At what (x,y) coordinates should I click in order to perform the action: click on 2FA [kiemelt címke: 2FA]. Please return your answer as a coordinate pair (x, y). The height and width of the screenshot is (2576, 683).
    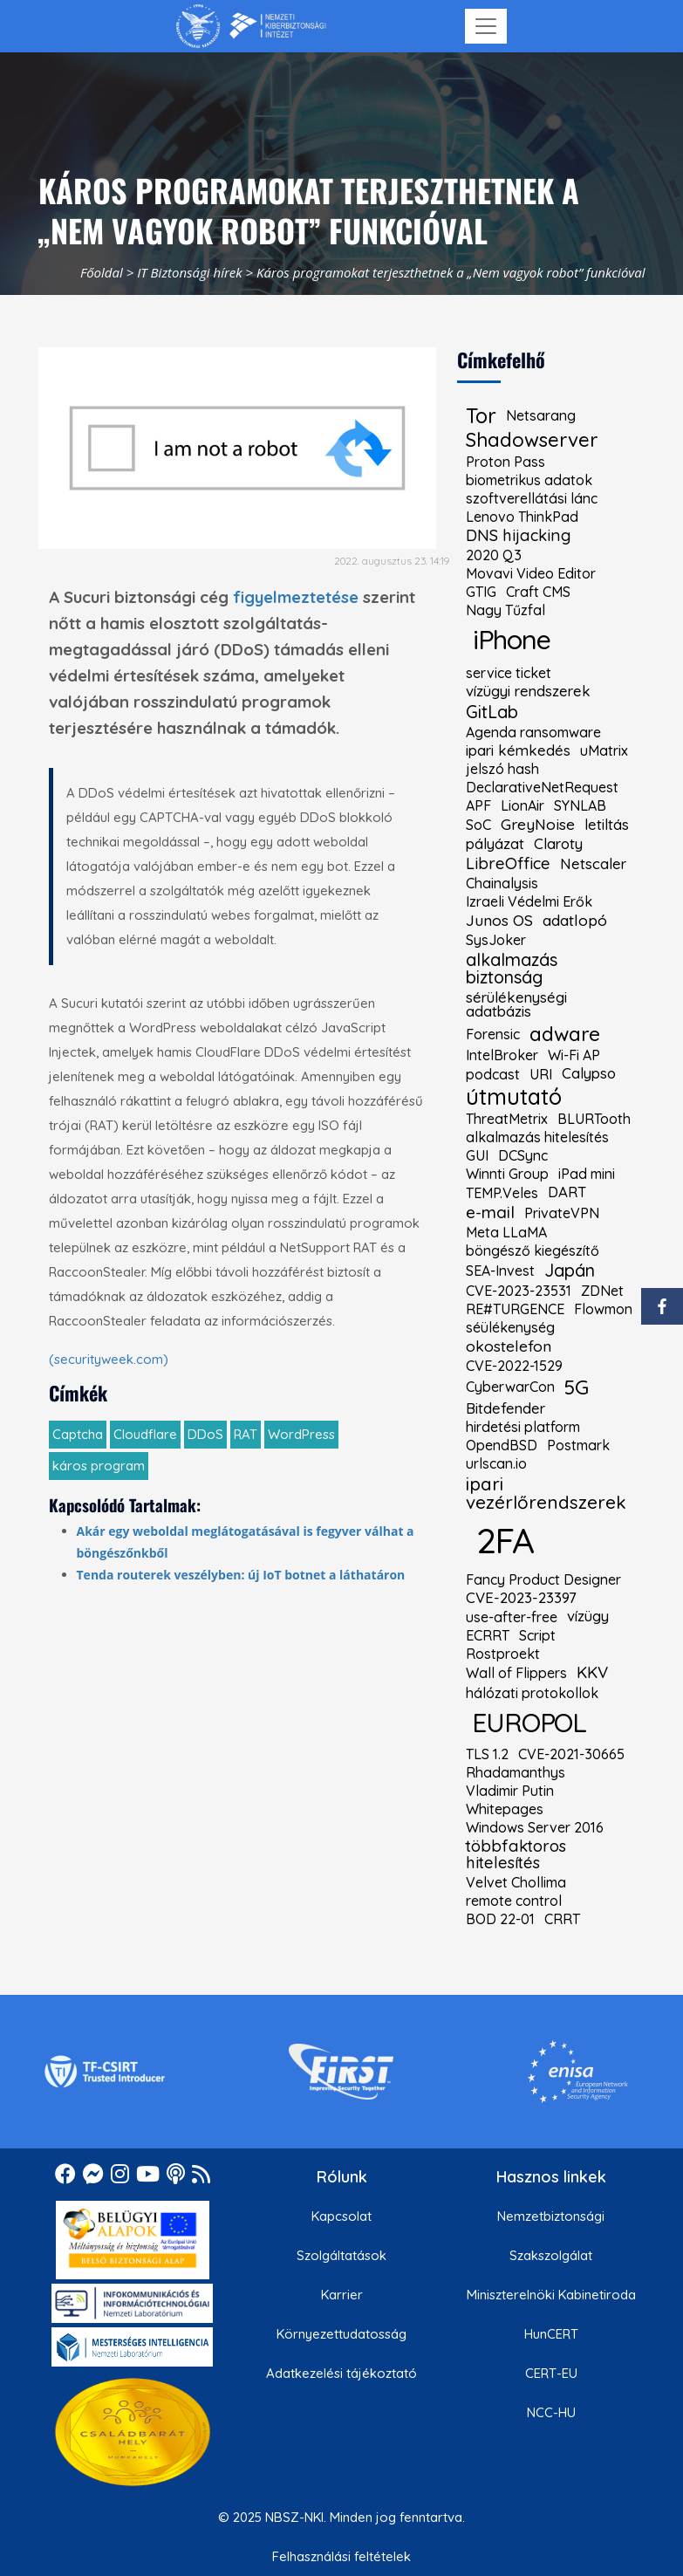
    Looking at the image, I should click on (505, 1540).